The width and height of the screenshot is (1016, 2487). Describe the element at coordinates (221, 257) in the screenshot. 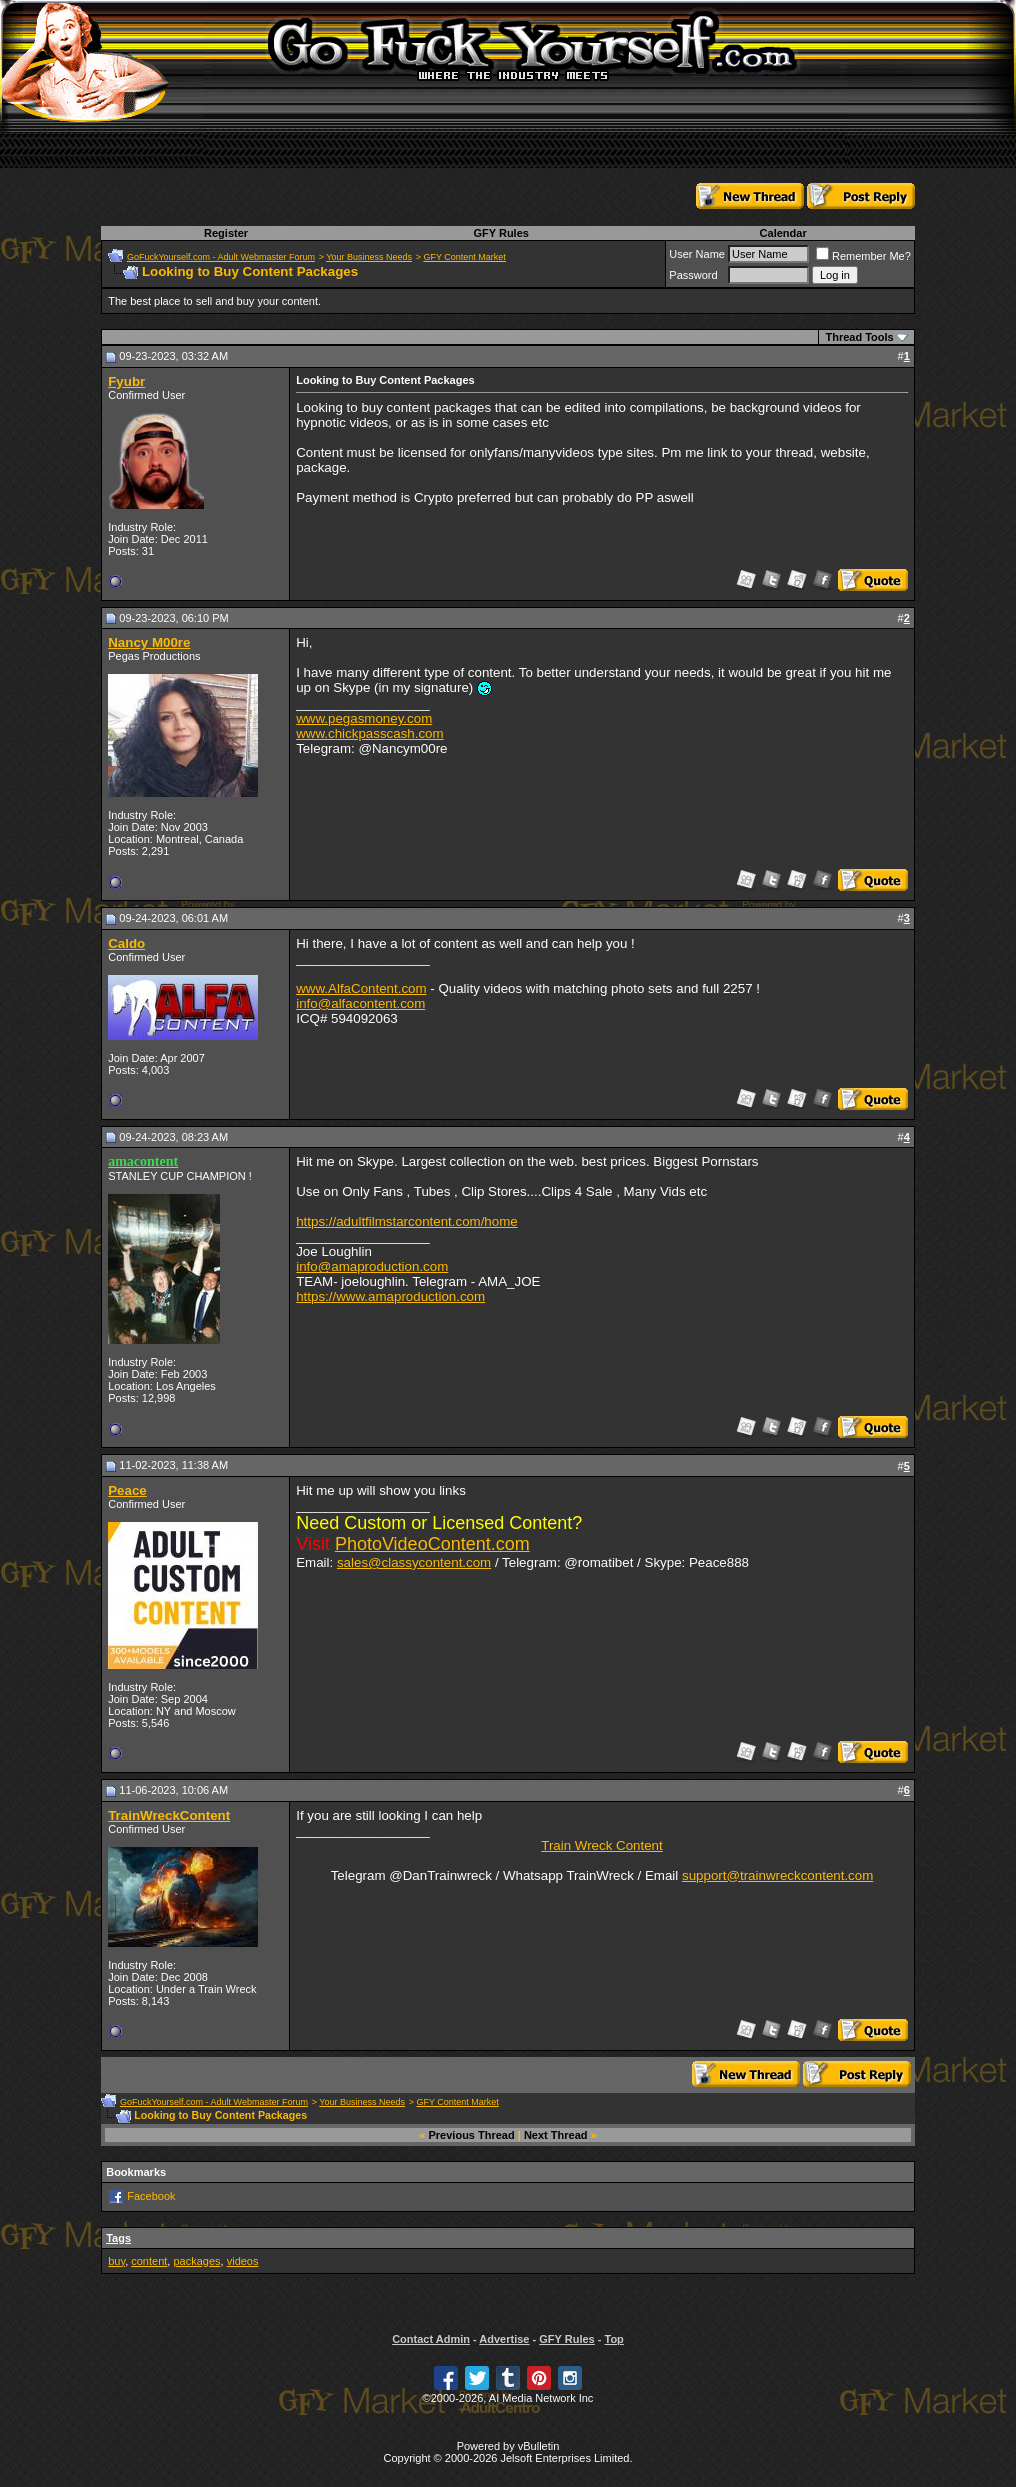

I see `GoFuckYourself.com - Adult Webmaster Forum` at that location.